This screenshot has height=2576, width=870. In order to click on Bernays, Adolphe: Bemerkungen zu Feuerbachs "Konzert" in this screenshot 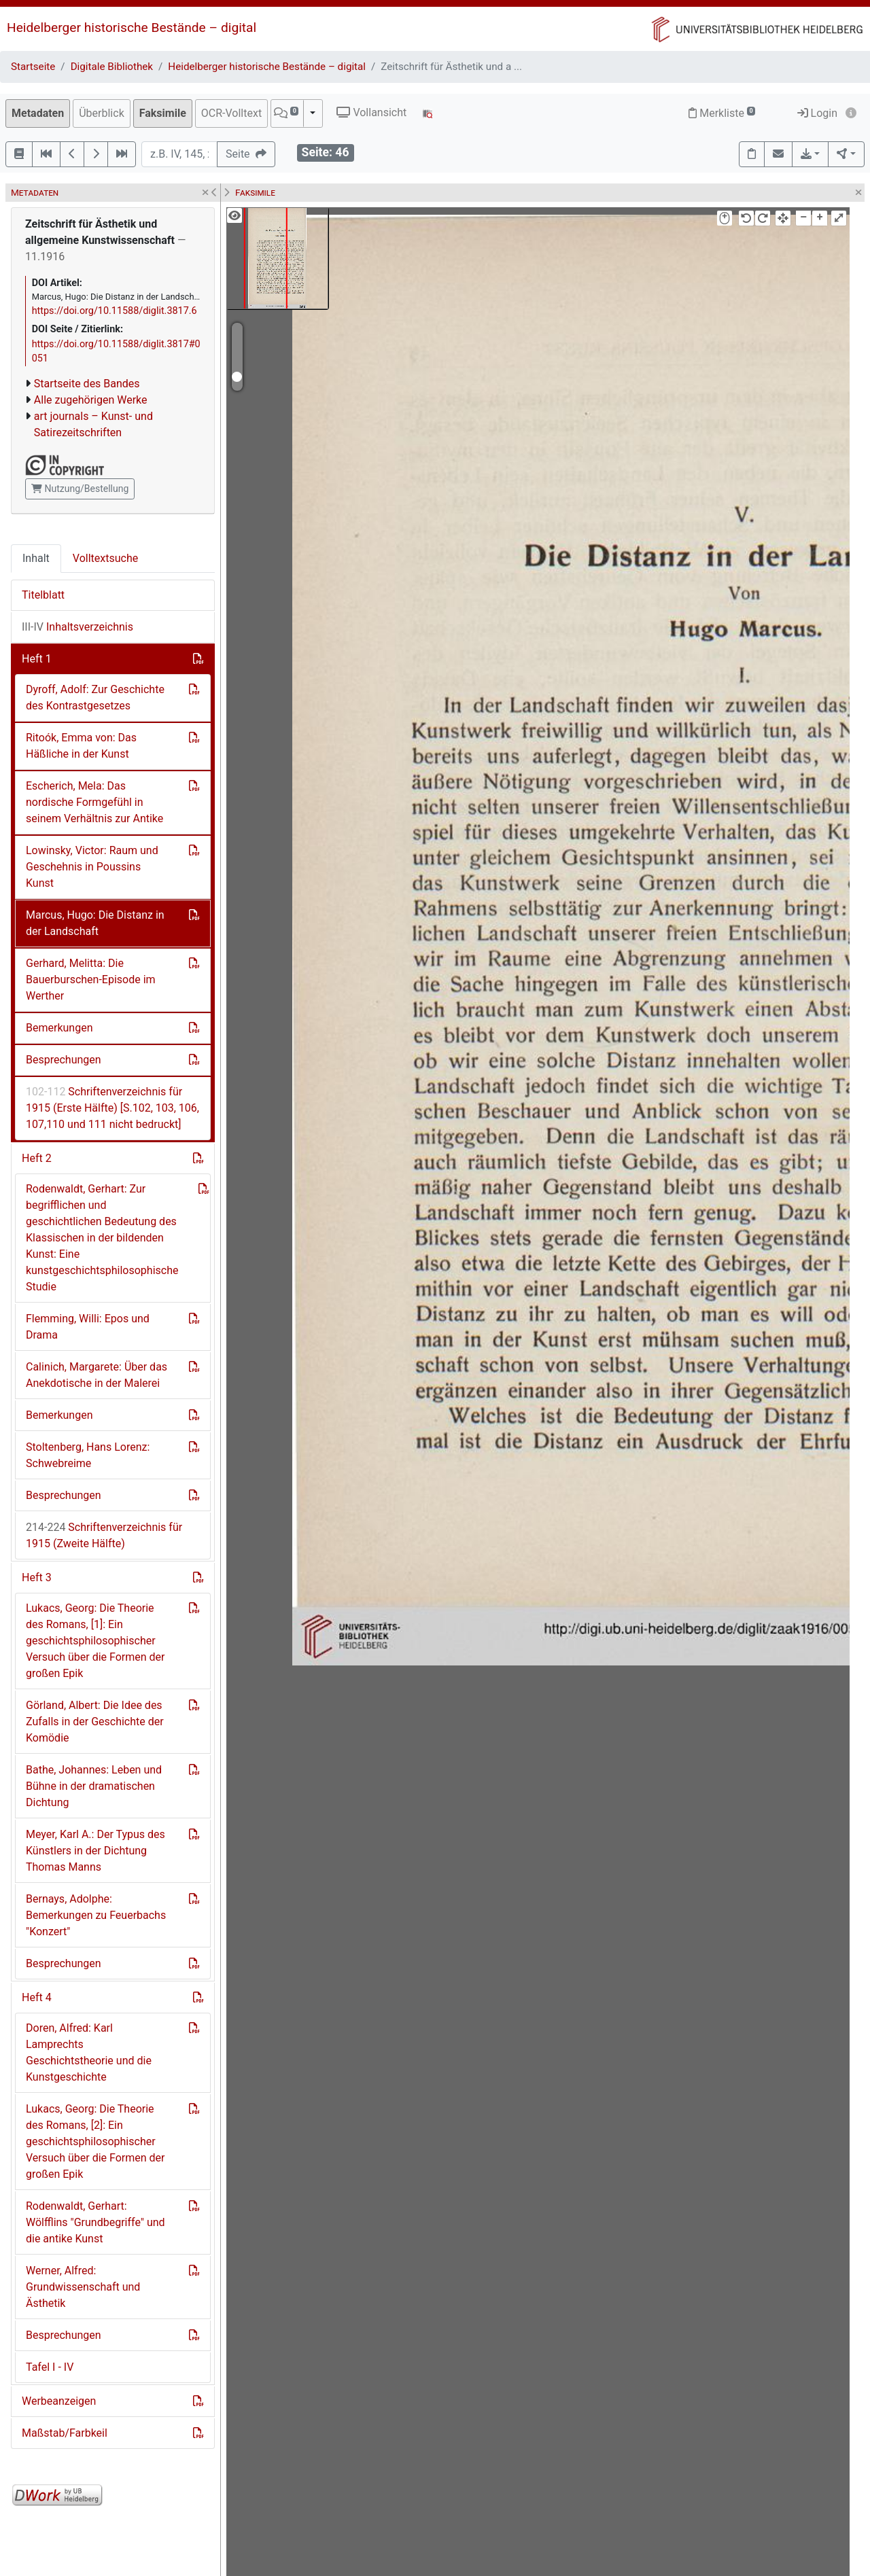, I will do `click(96, 1915)`.